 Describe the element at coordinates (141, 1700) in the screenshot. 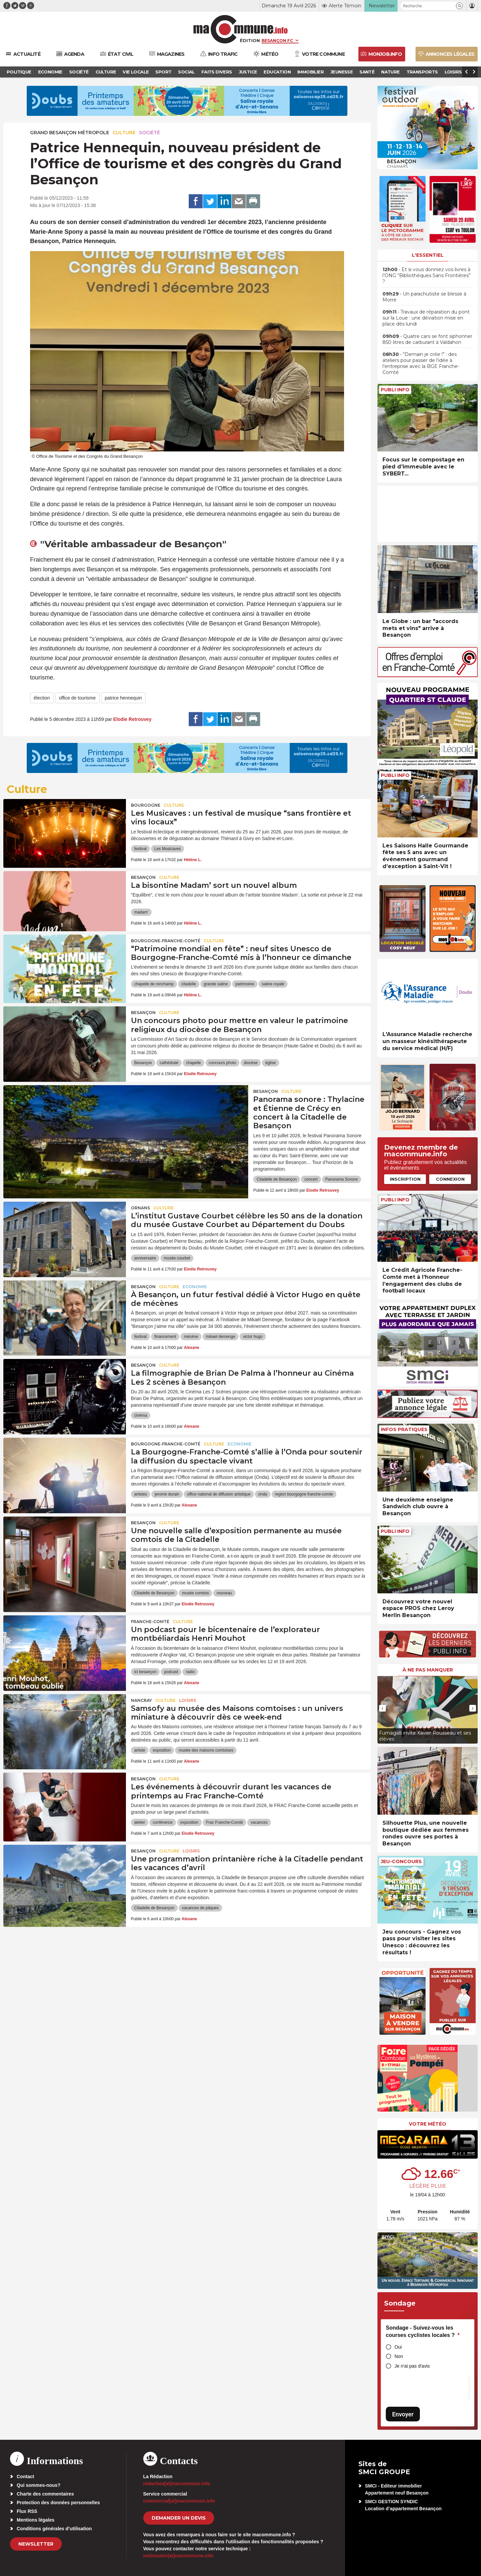

I see `Nancray` at that location.